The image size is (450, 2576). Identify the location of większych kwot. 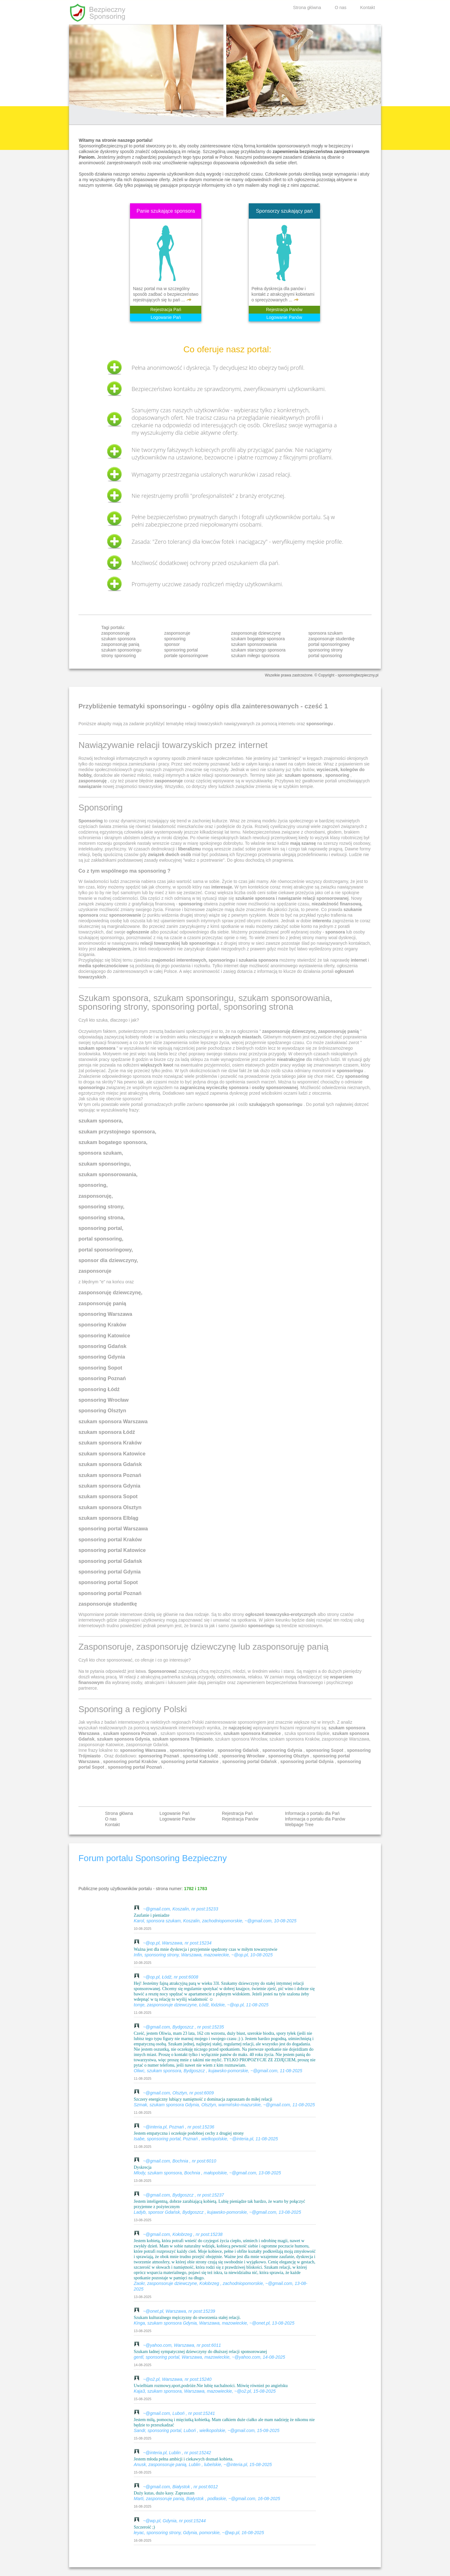
(156, 1065).